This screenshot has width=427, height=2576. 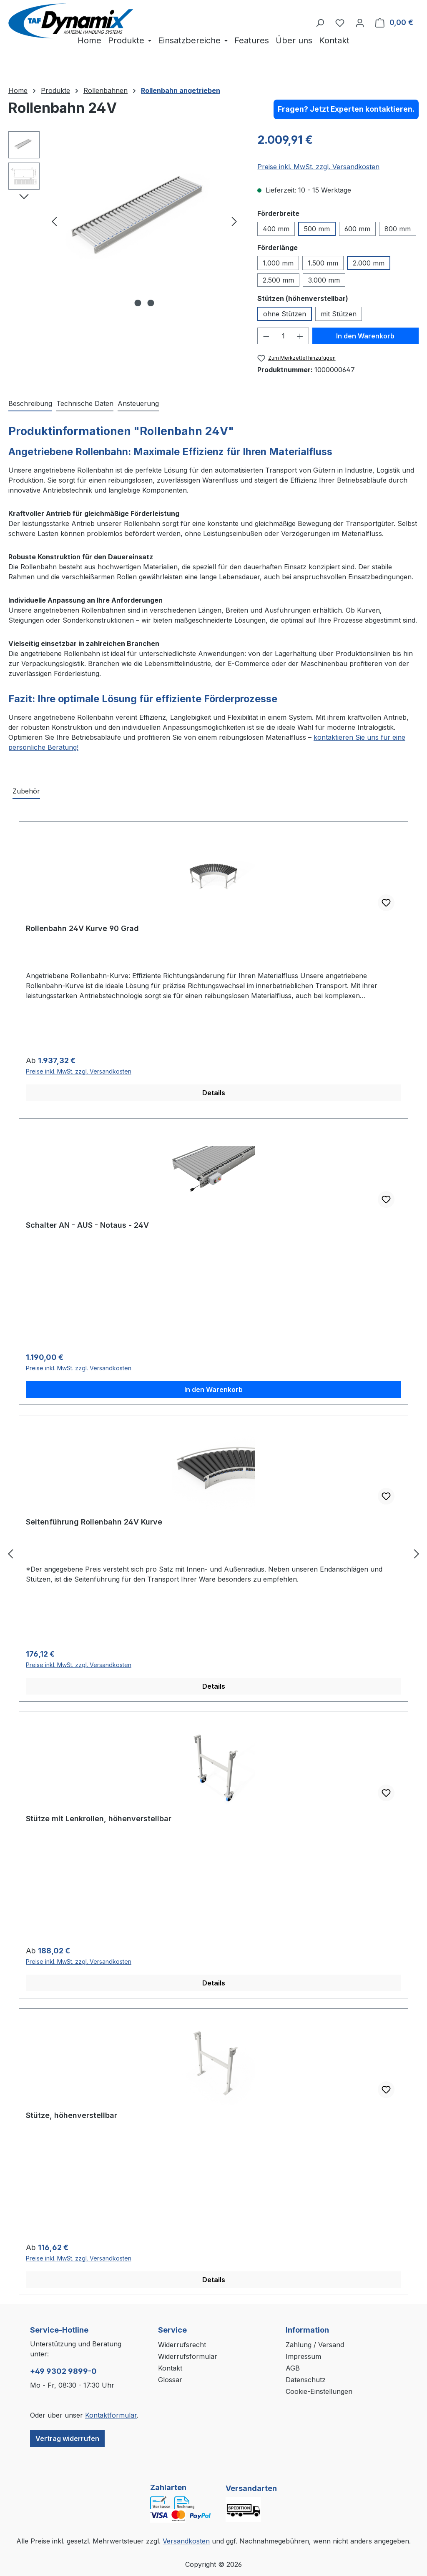 I want to click on Kontakt, so click(x=170, y=2368).